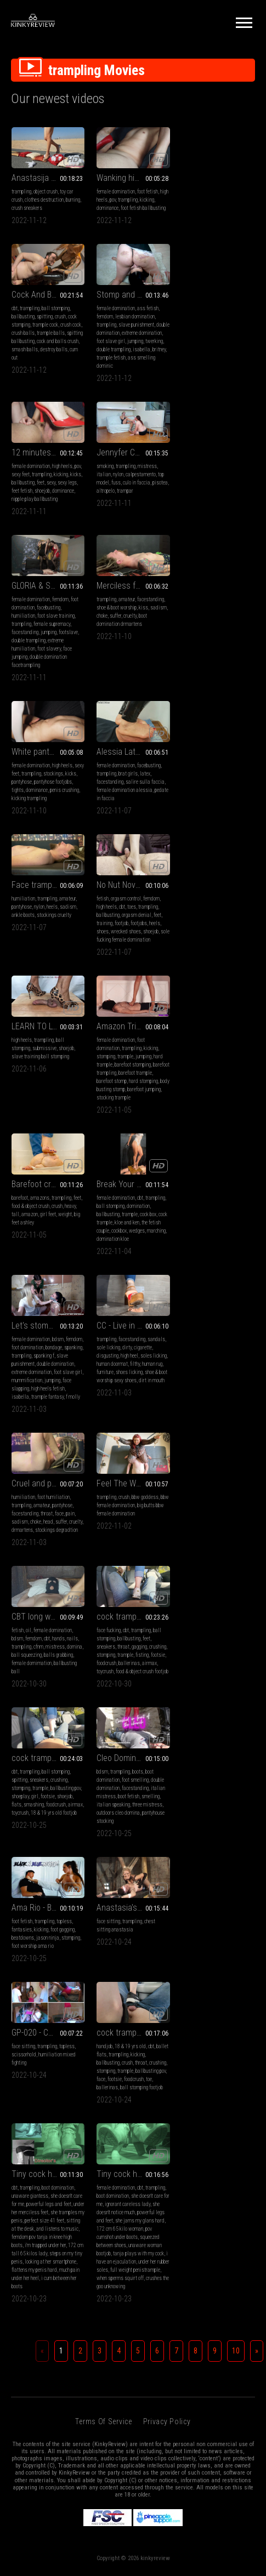 The image size is (266, 2576). I want to click on sadism, so click(158, 515).